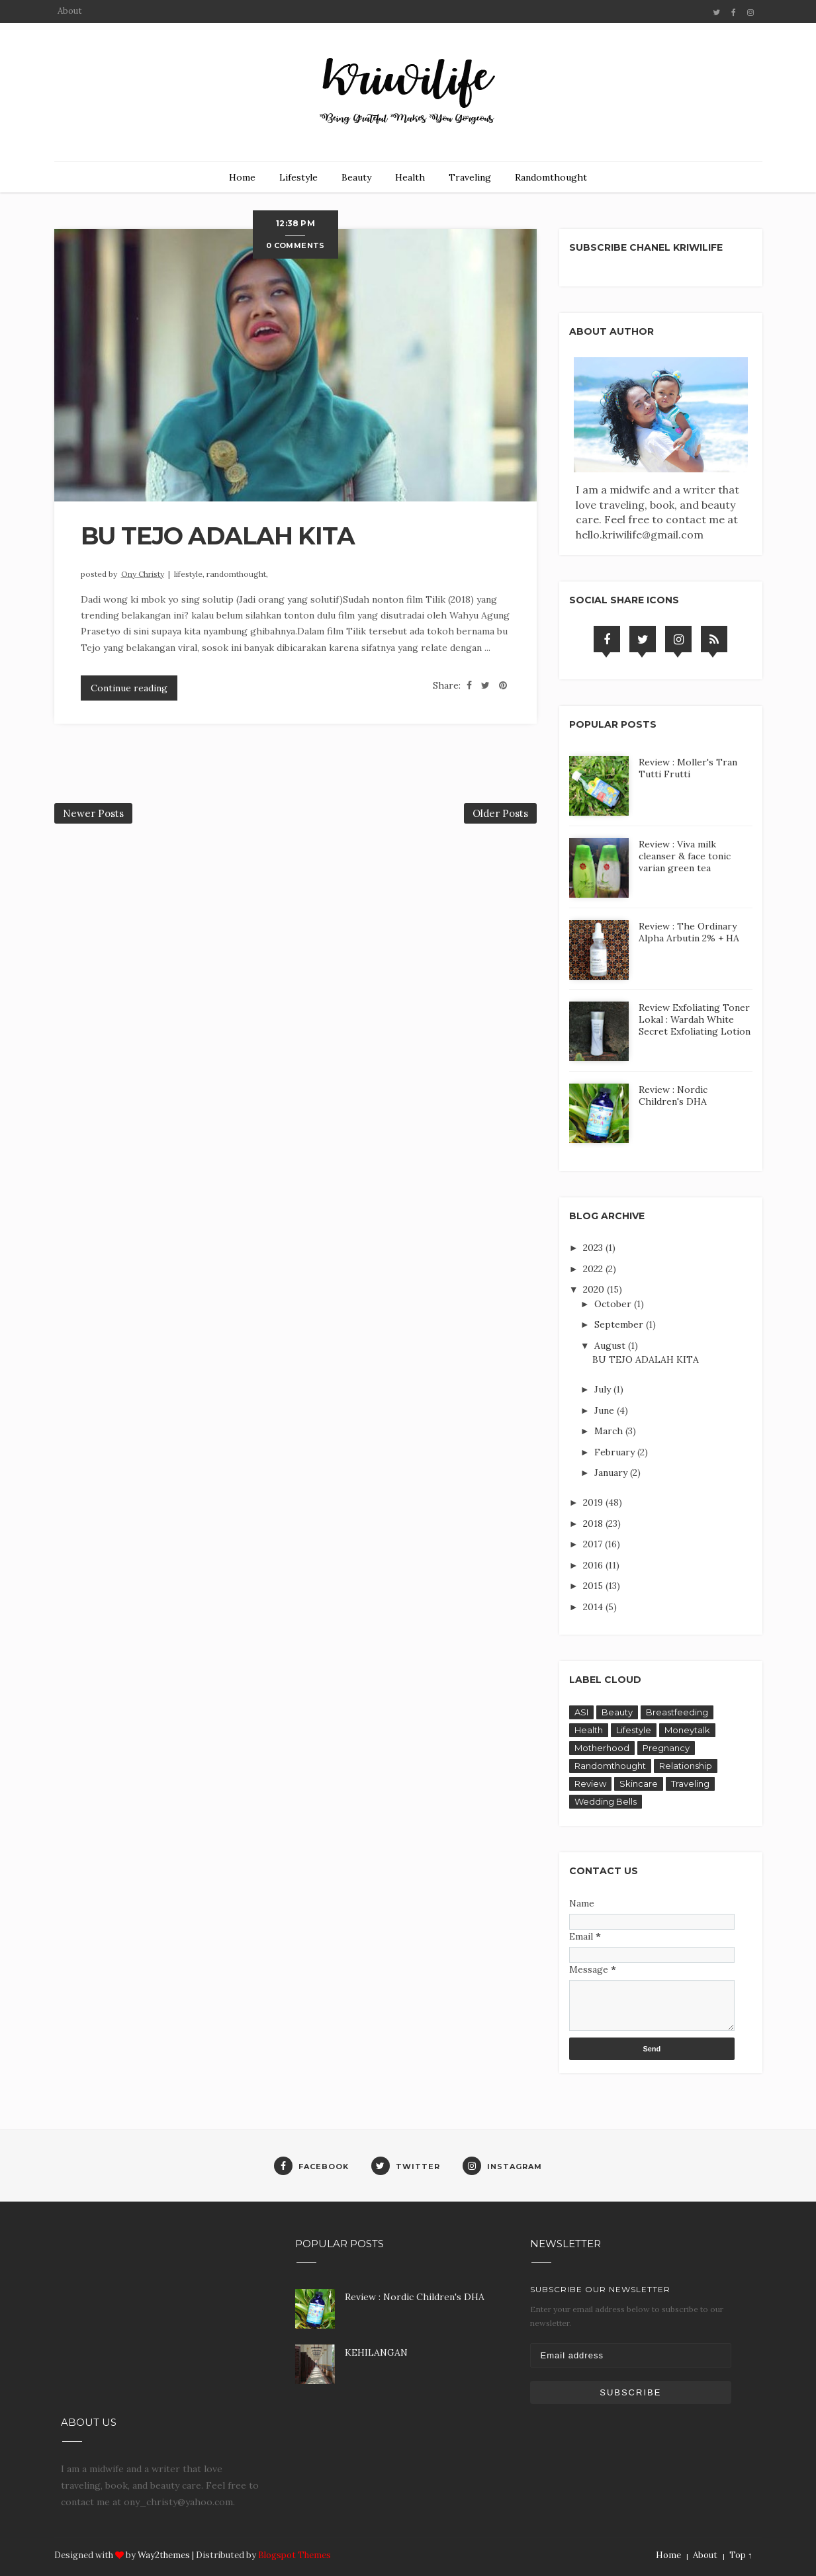  What do you see at coordinates (581, 1712) in the screenshot?
I see `ASI` at bounding box center [581, 1712].